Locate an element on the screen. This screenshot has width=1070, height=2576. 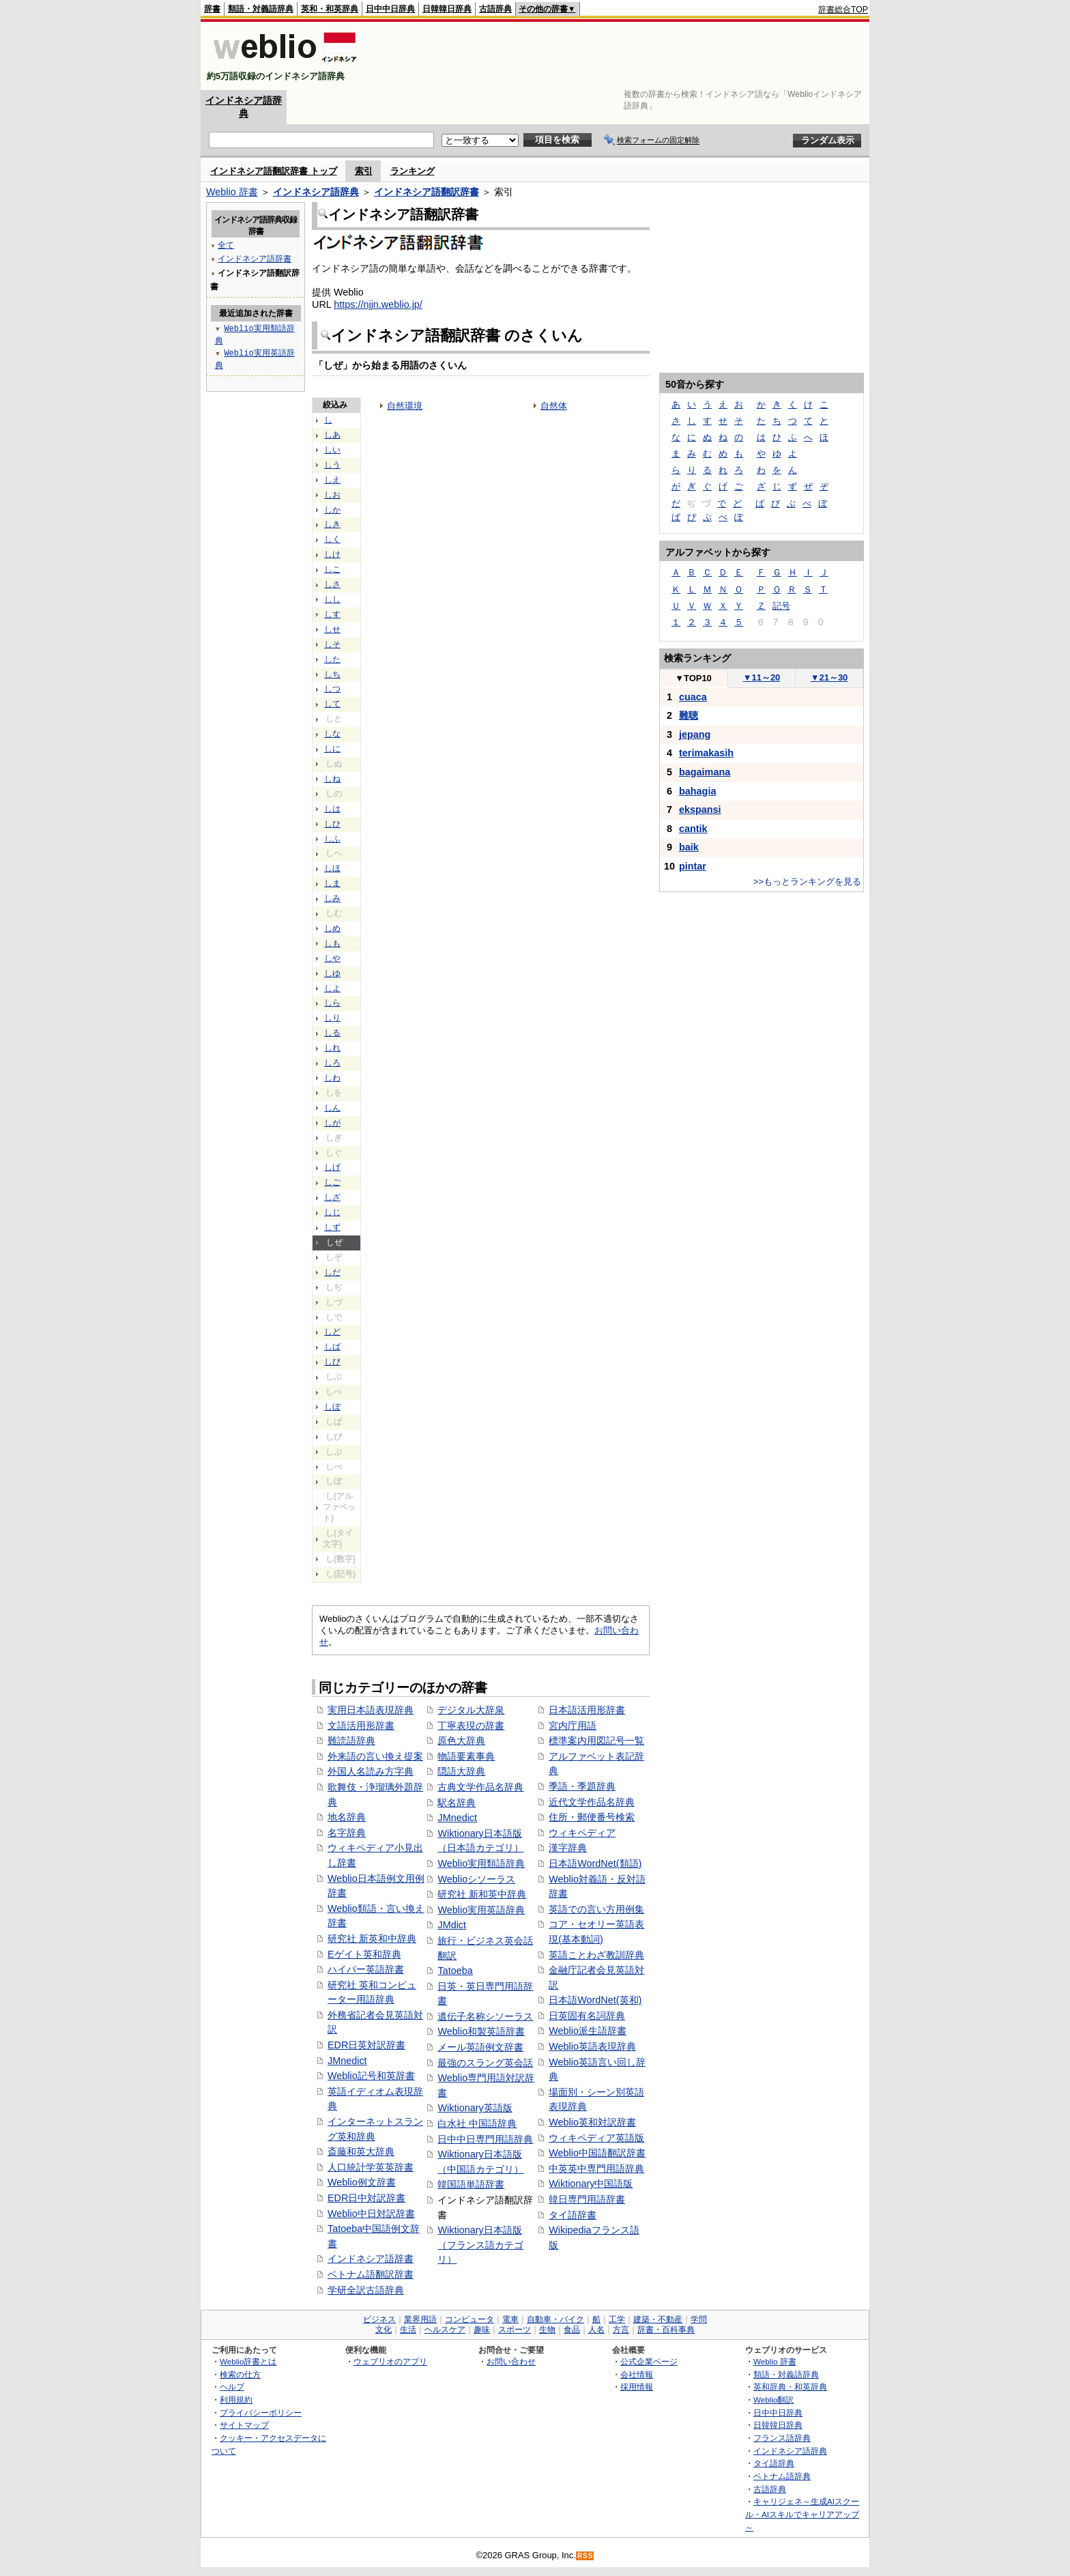
しじ is located at coordinates (332, 1212).